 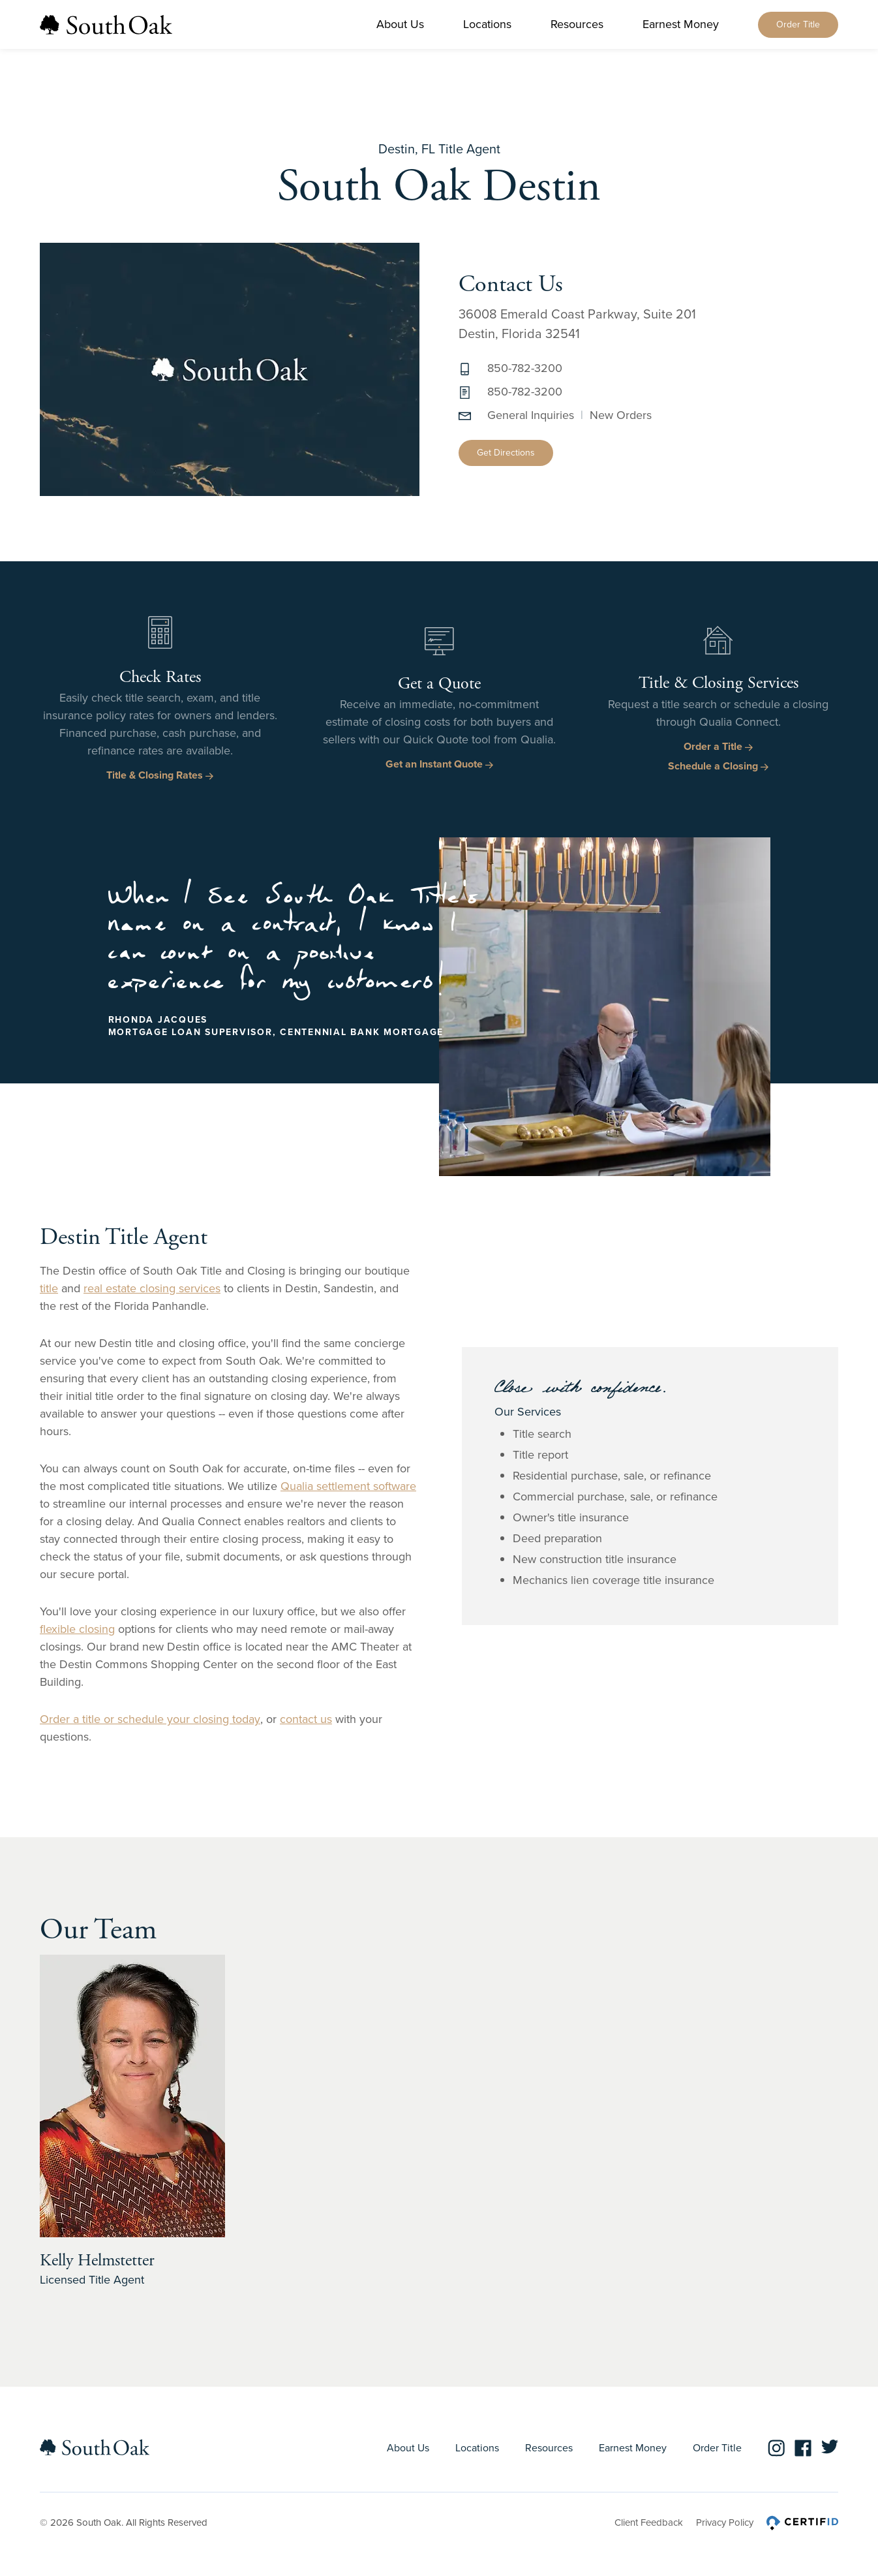 What do you see at coordinates (159, 775) in the screenshot?
I see `Title & Closing Rates` at bounding box center [159, 775].